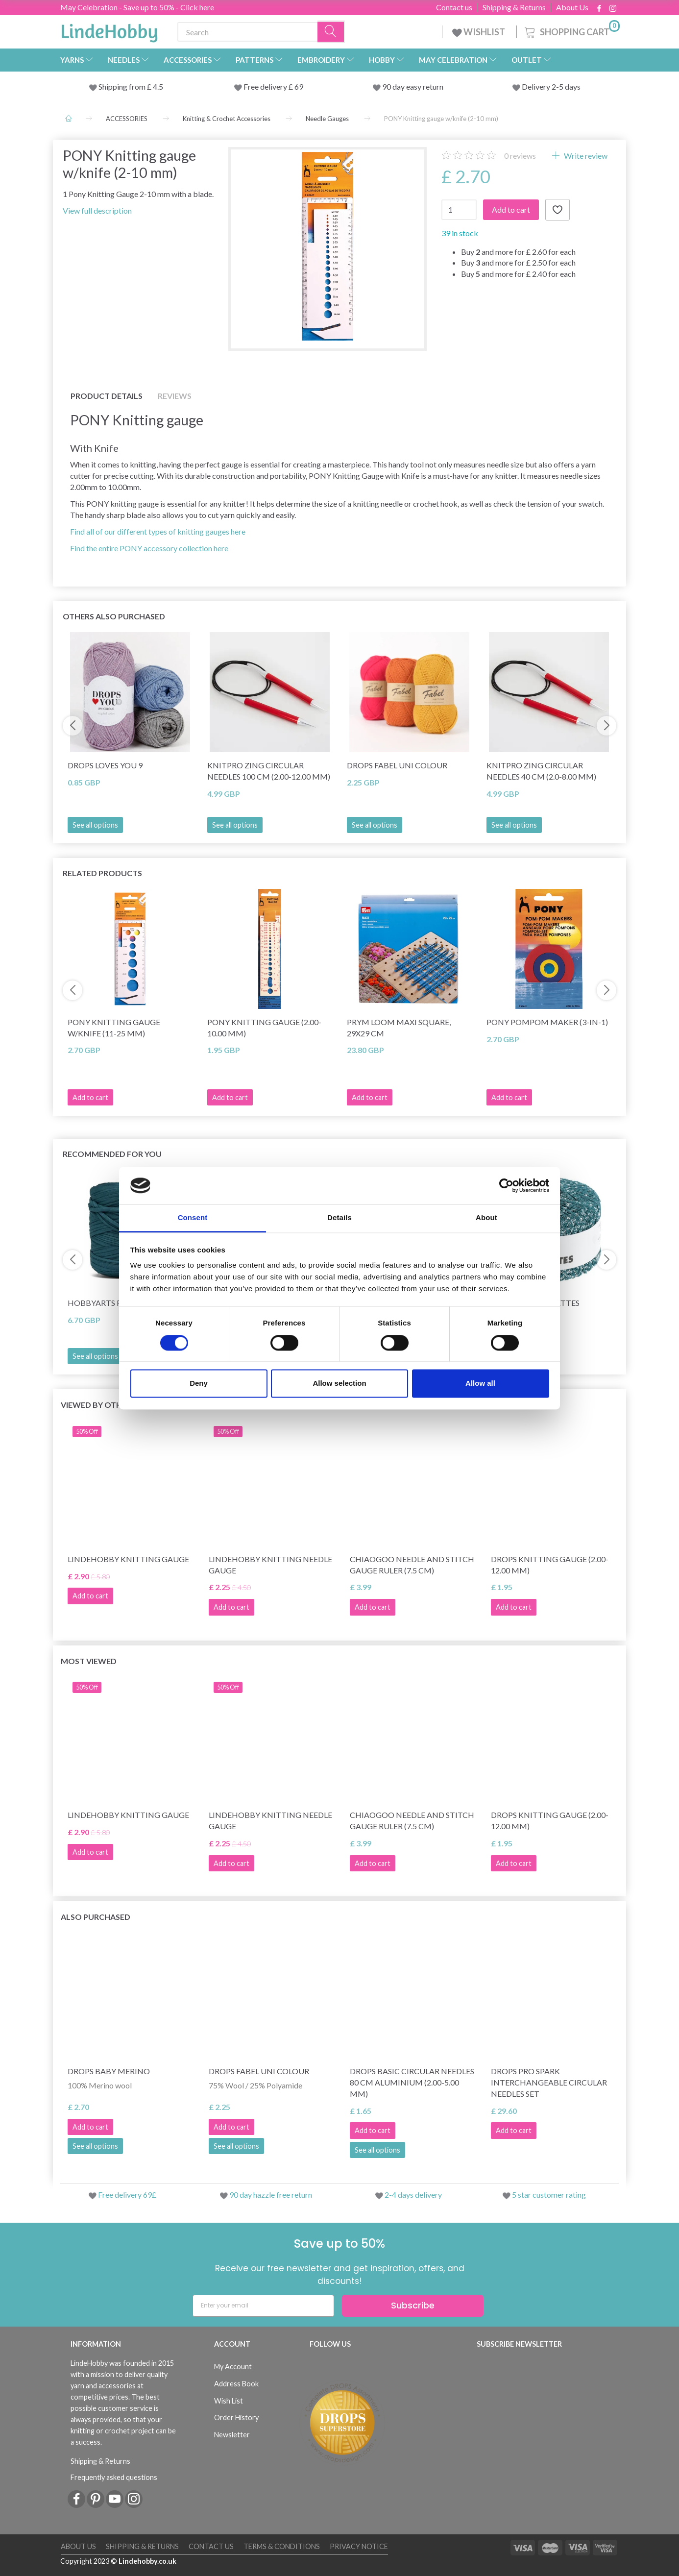 The width and height of the screenshot is (679, 2576). What do you see at coordinates (339, 1383) in the screenshot?
I see `Allow selection` at bounding box center [339, 1383].